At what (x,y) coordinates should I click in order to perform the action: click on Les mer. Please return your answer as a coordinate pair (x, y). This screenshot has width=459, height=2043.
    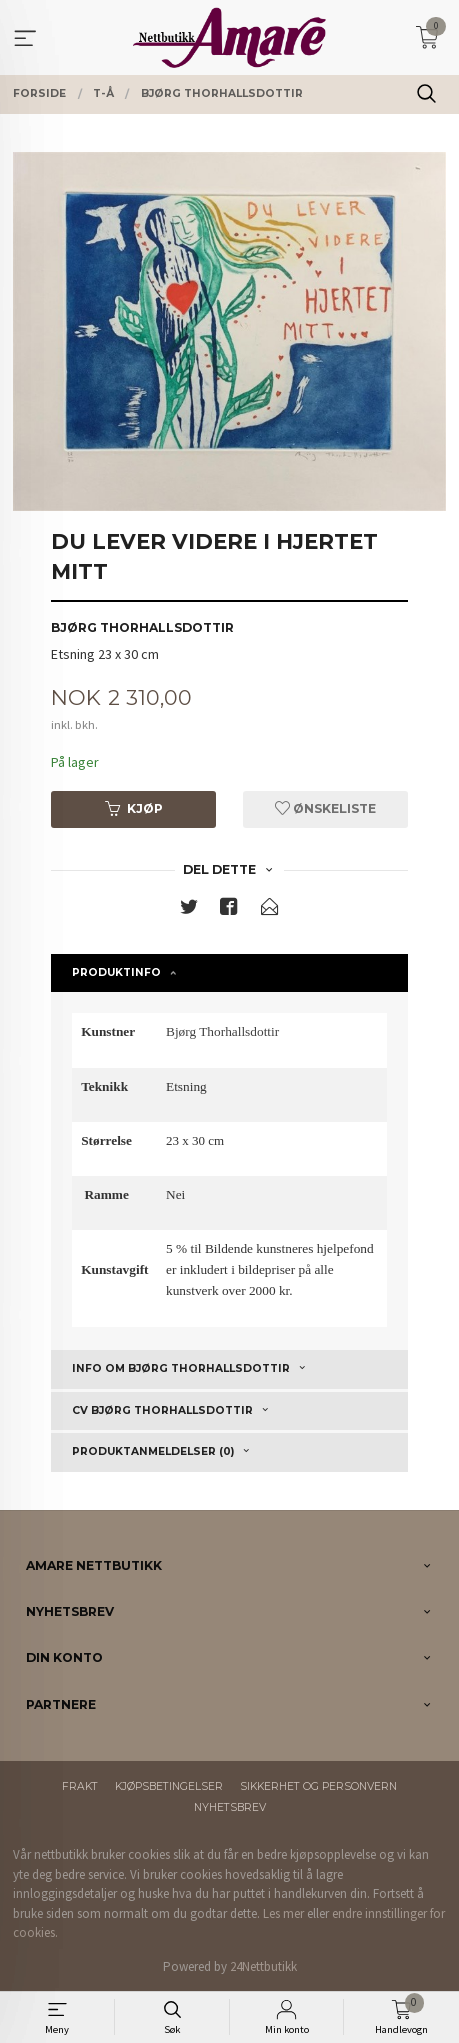
    Looking at the image, I should click on (283, 1913).